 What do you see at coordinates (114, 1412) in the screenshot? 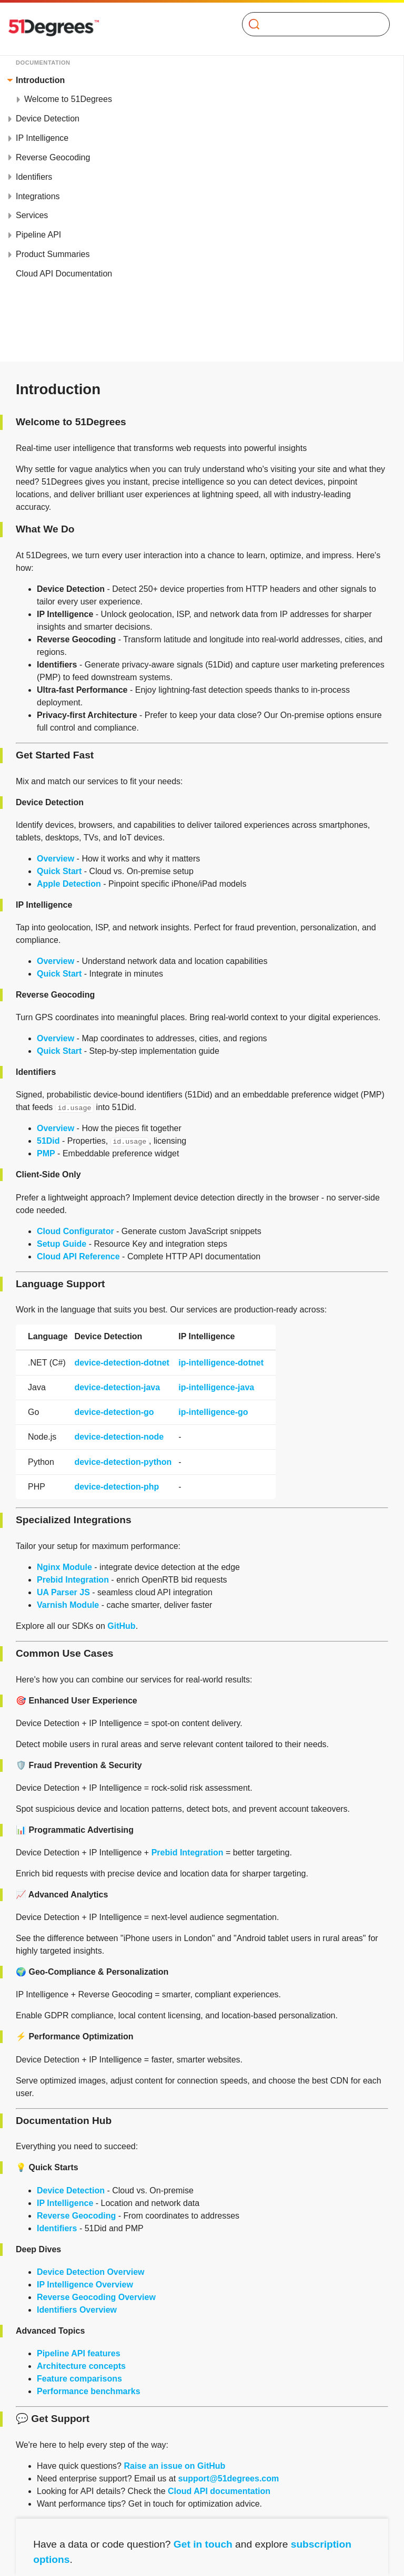
I see `device-detection-go` at bounding box center [114, 1412].